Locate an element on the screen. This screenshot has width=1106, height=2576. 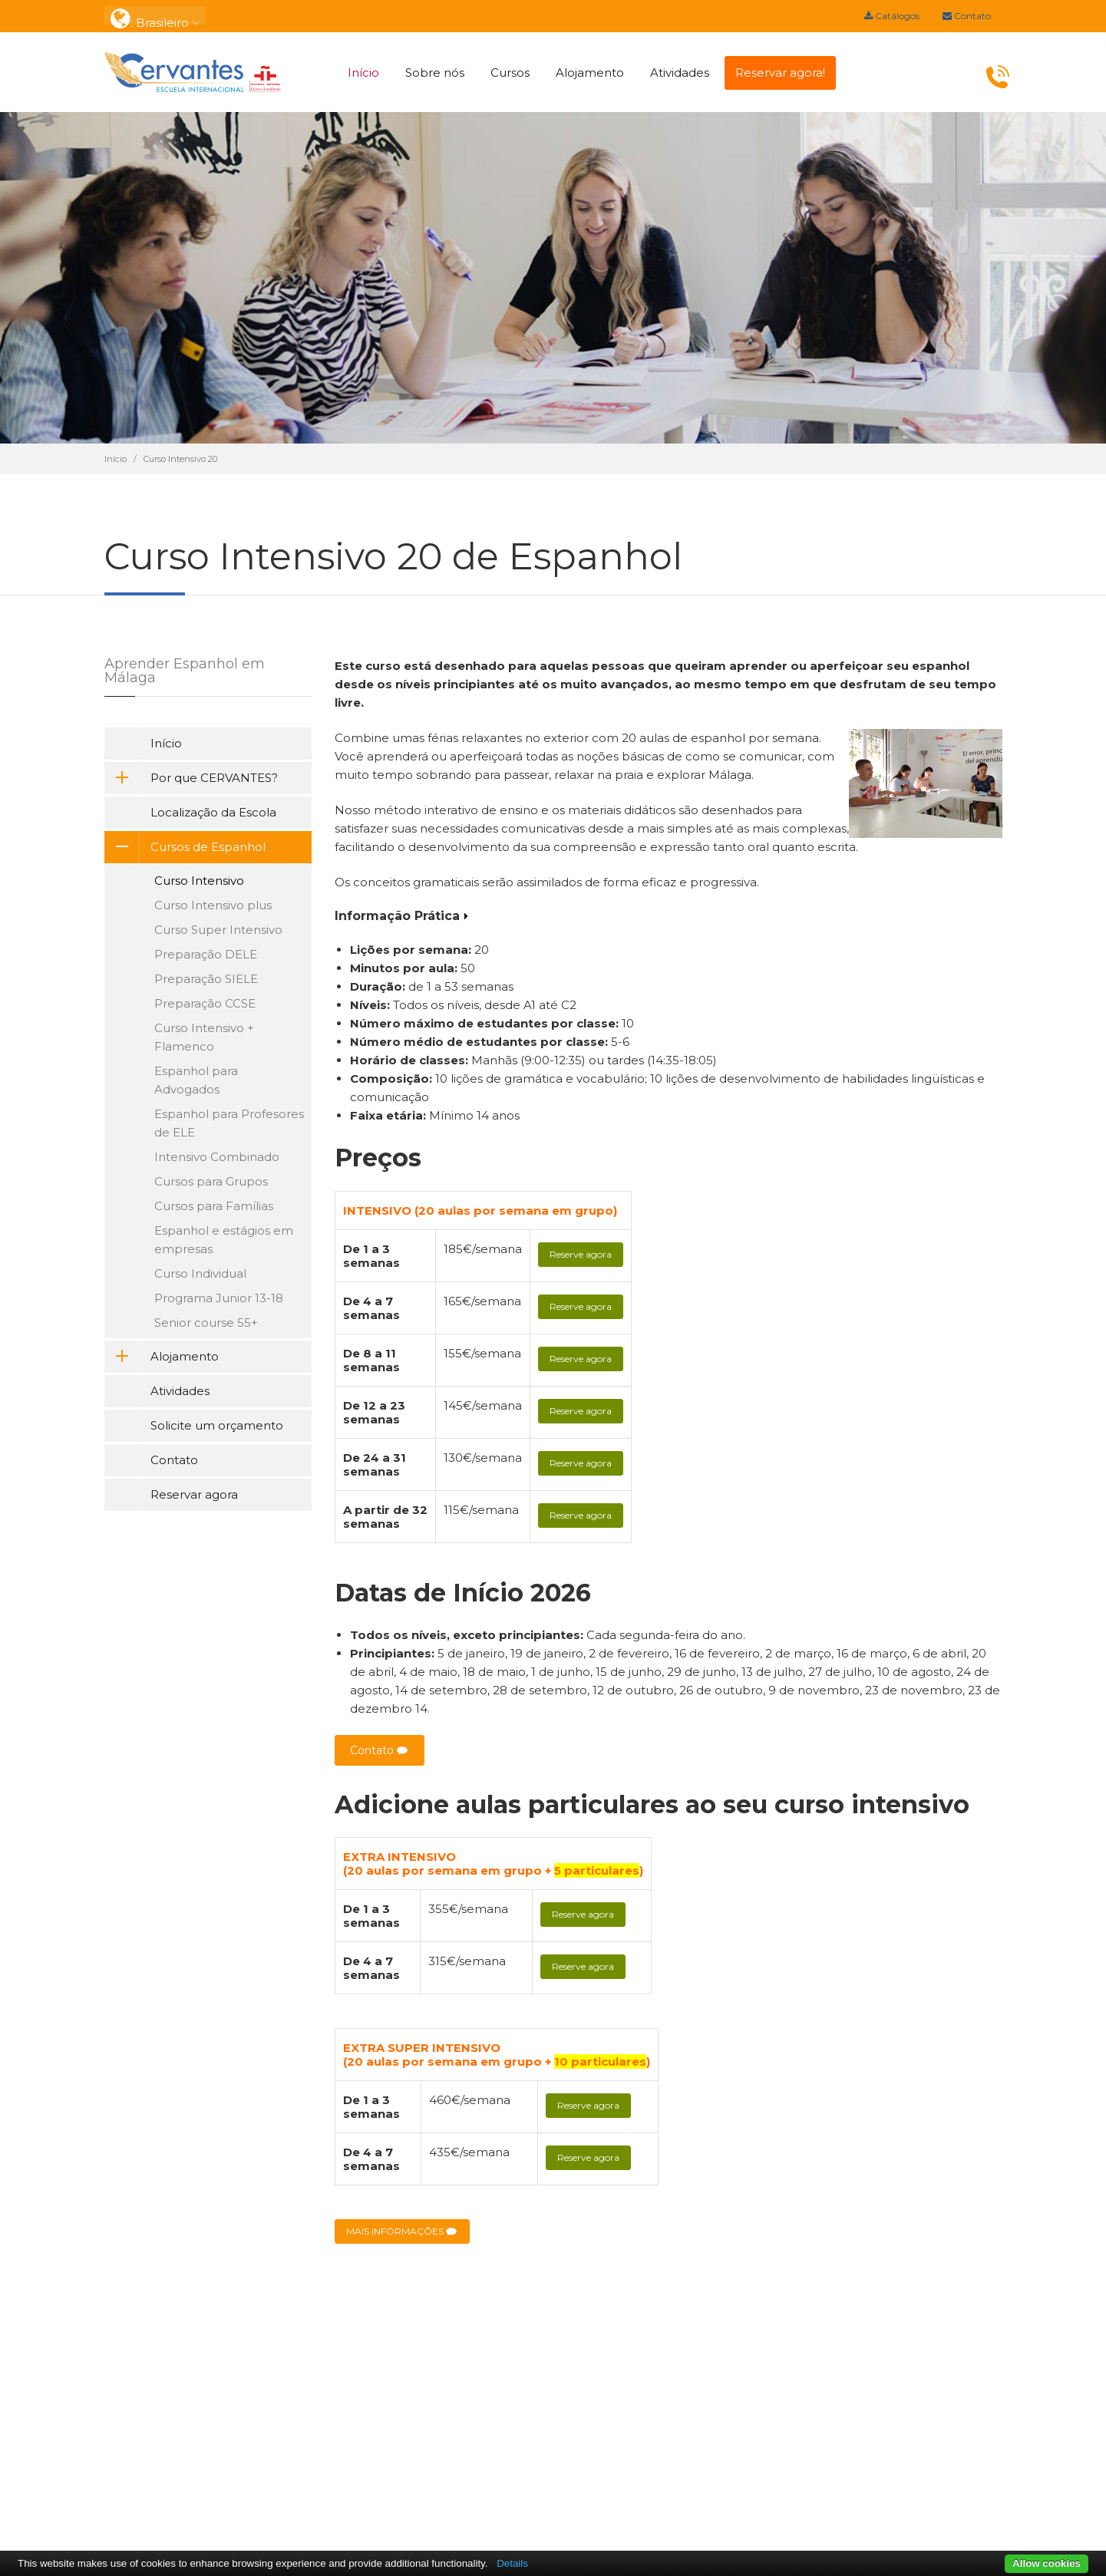
Espanhol e estágios em empresas is located at coordinates (223, 1239).